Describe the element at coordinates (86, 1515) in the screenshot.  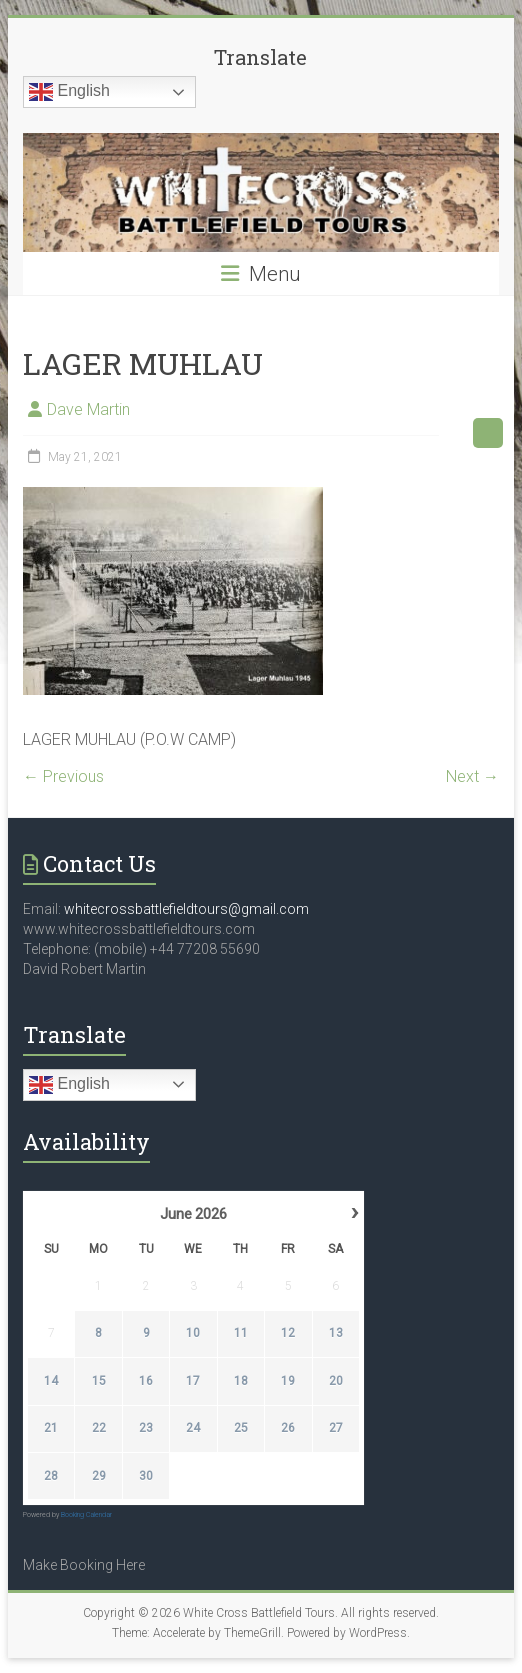
I see `Booking Calendar` at that location.